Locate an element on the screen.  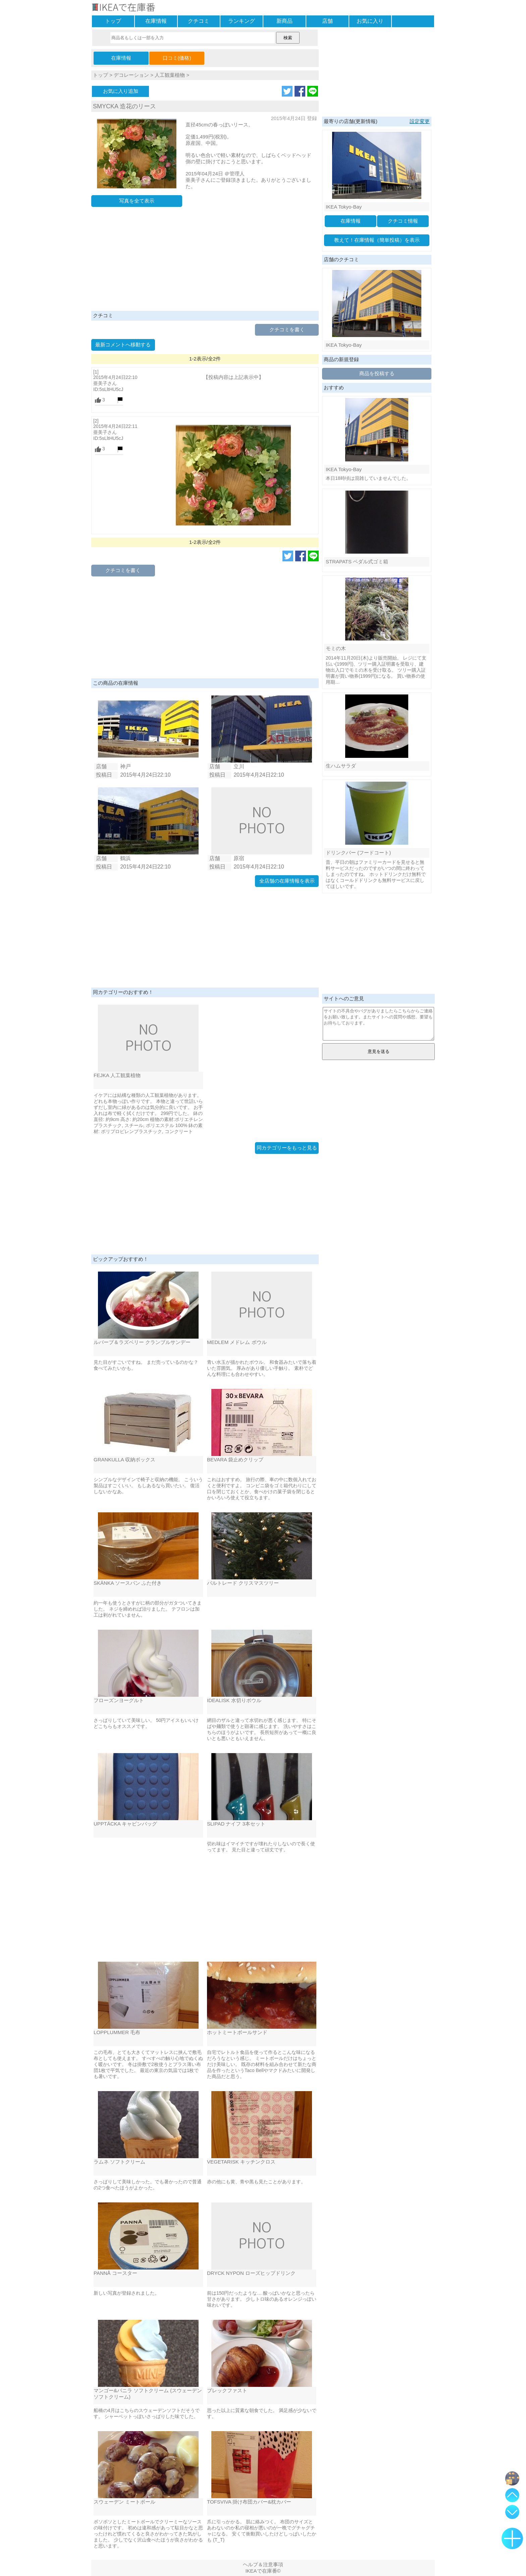
ヘルプ＆注意事項 is located at coordinates (263, 2564).